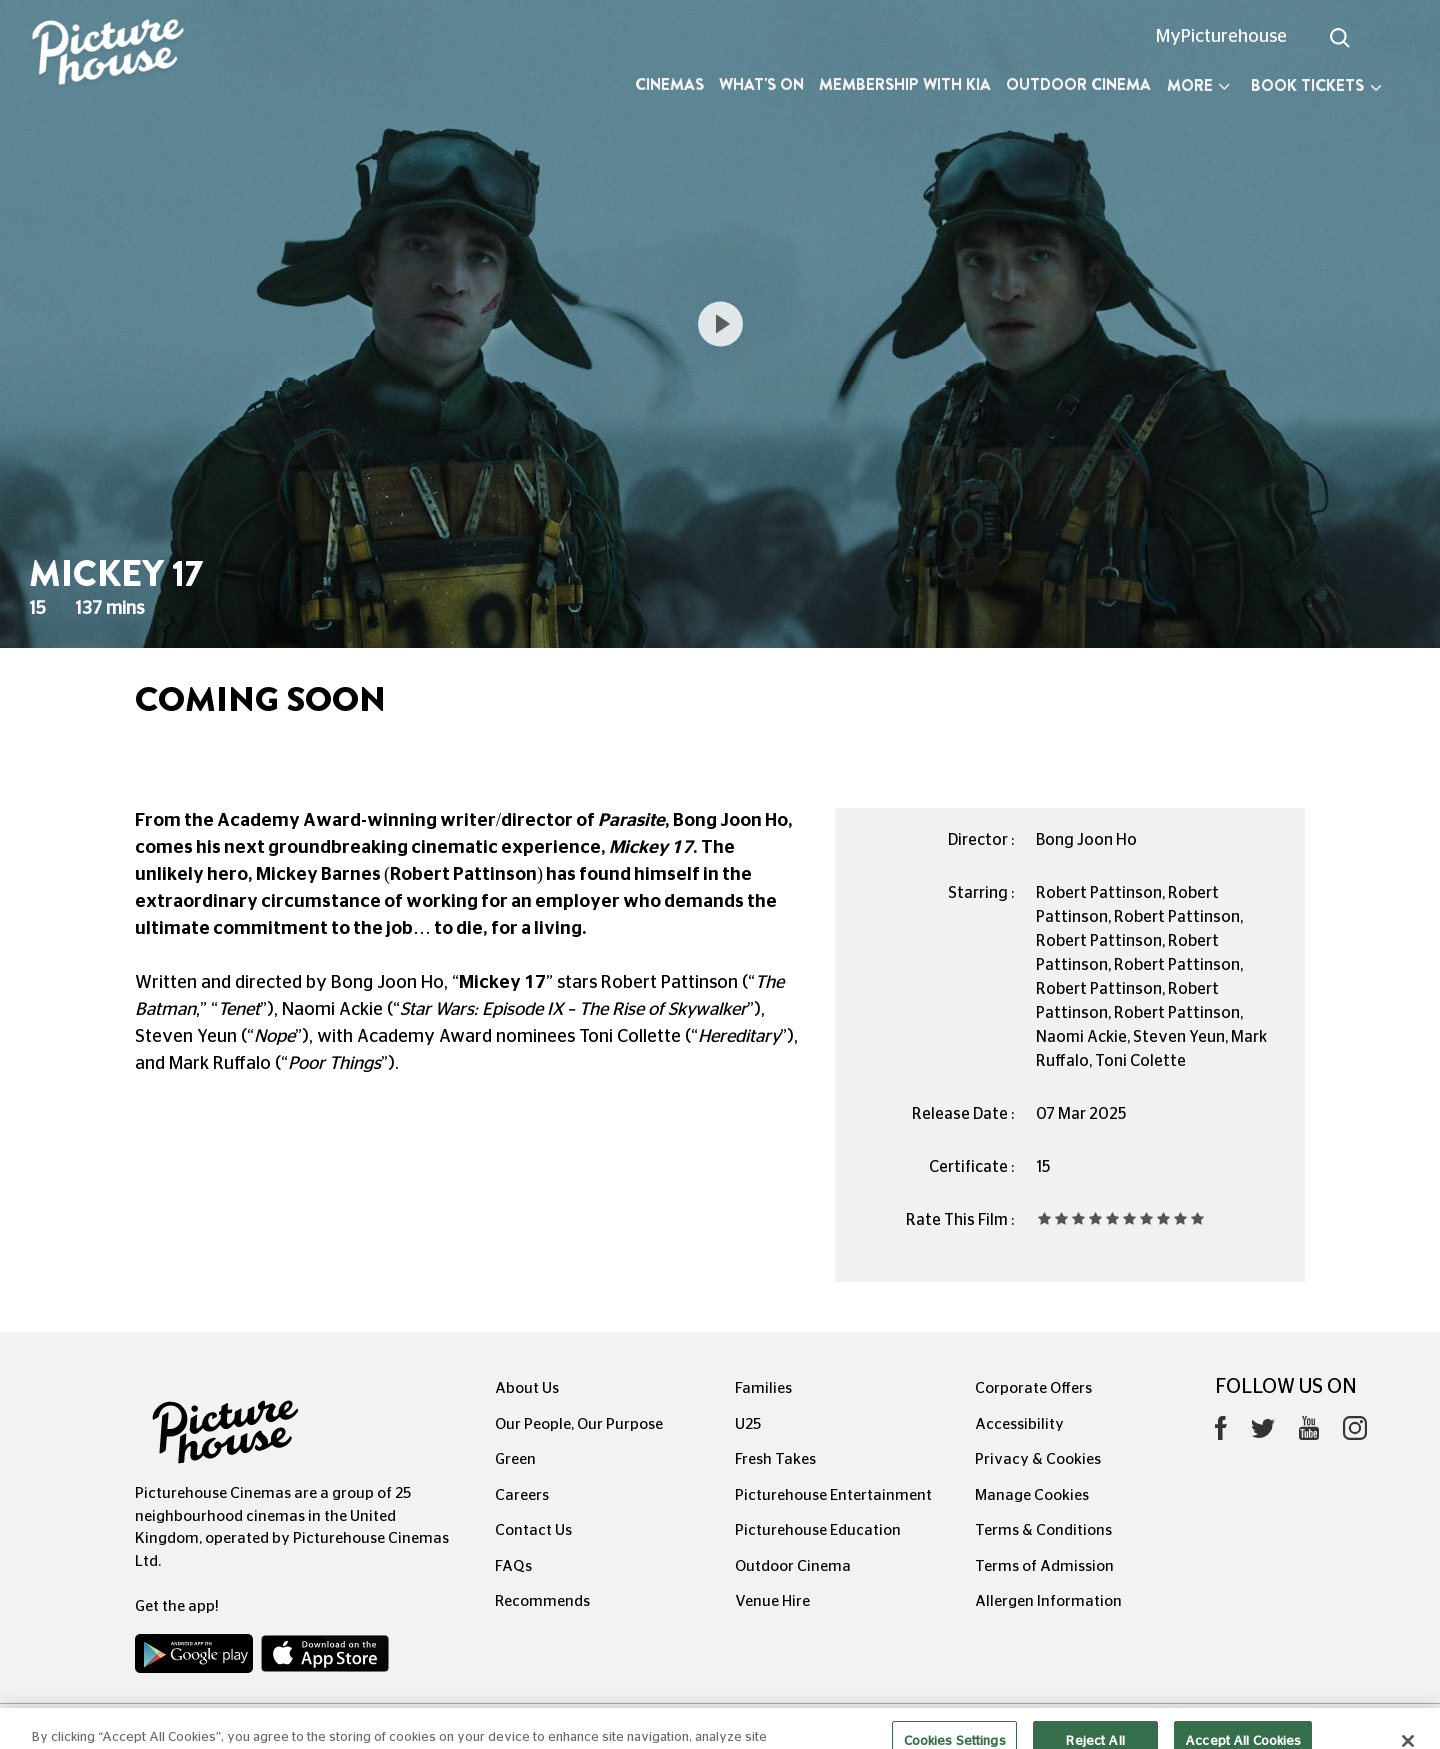 The height and width of the screenshot is (1749, 1440). What do you see at coordinates (1032, 1495) in the screenshot?
I see `Manage Cookies` at bounding box center [1032, 1495].